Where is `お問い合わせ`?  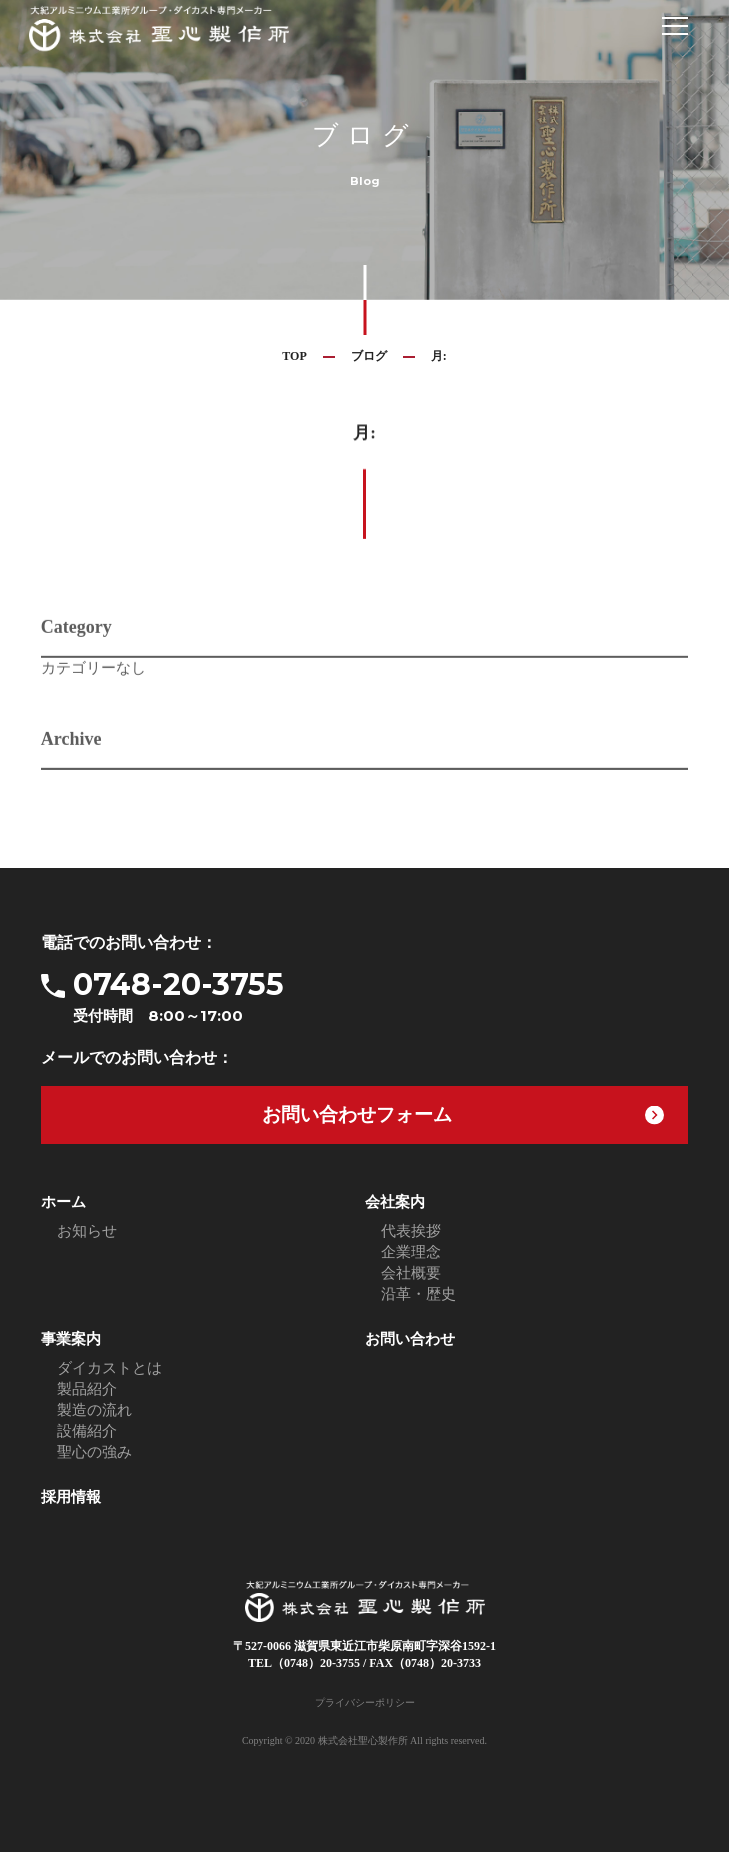
お問い合わせ is located at coordinates (410, 1339).